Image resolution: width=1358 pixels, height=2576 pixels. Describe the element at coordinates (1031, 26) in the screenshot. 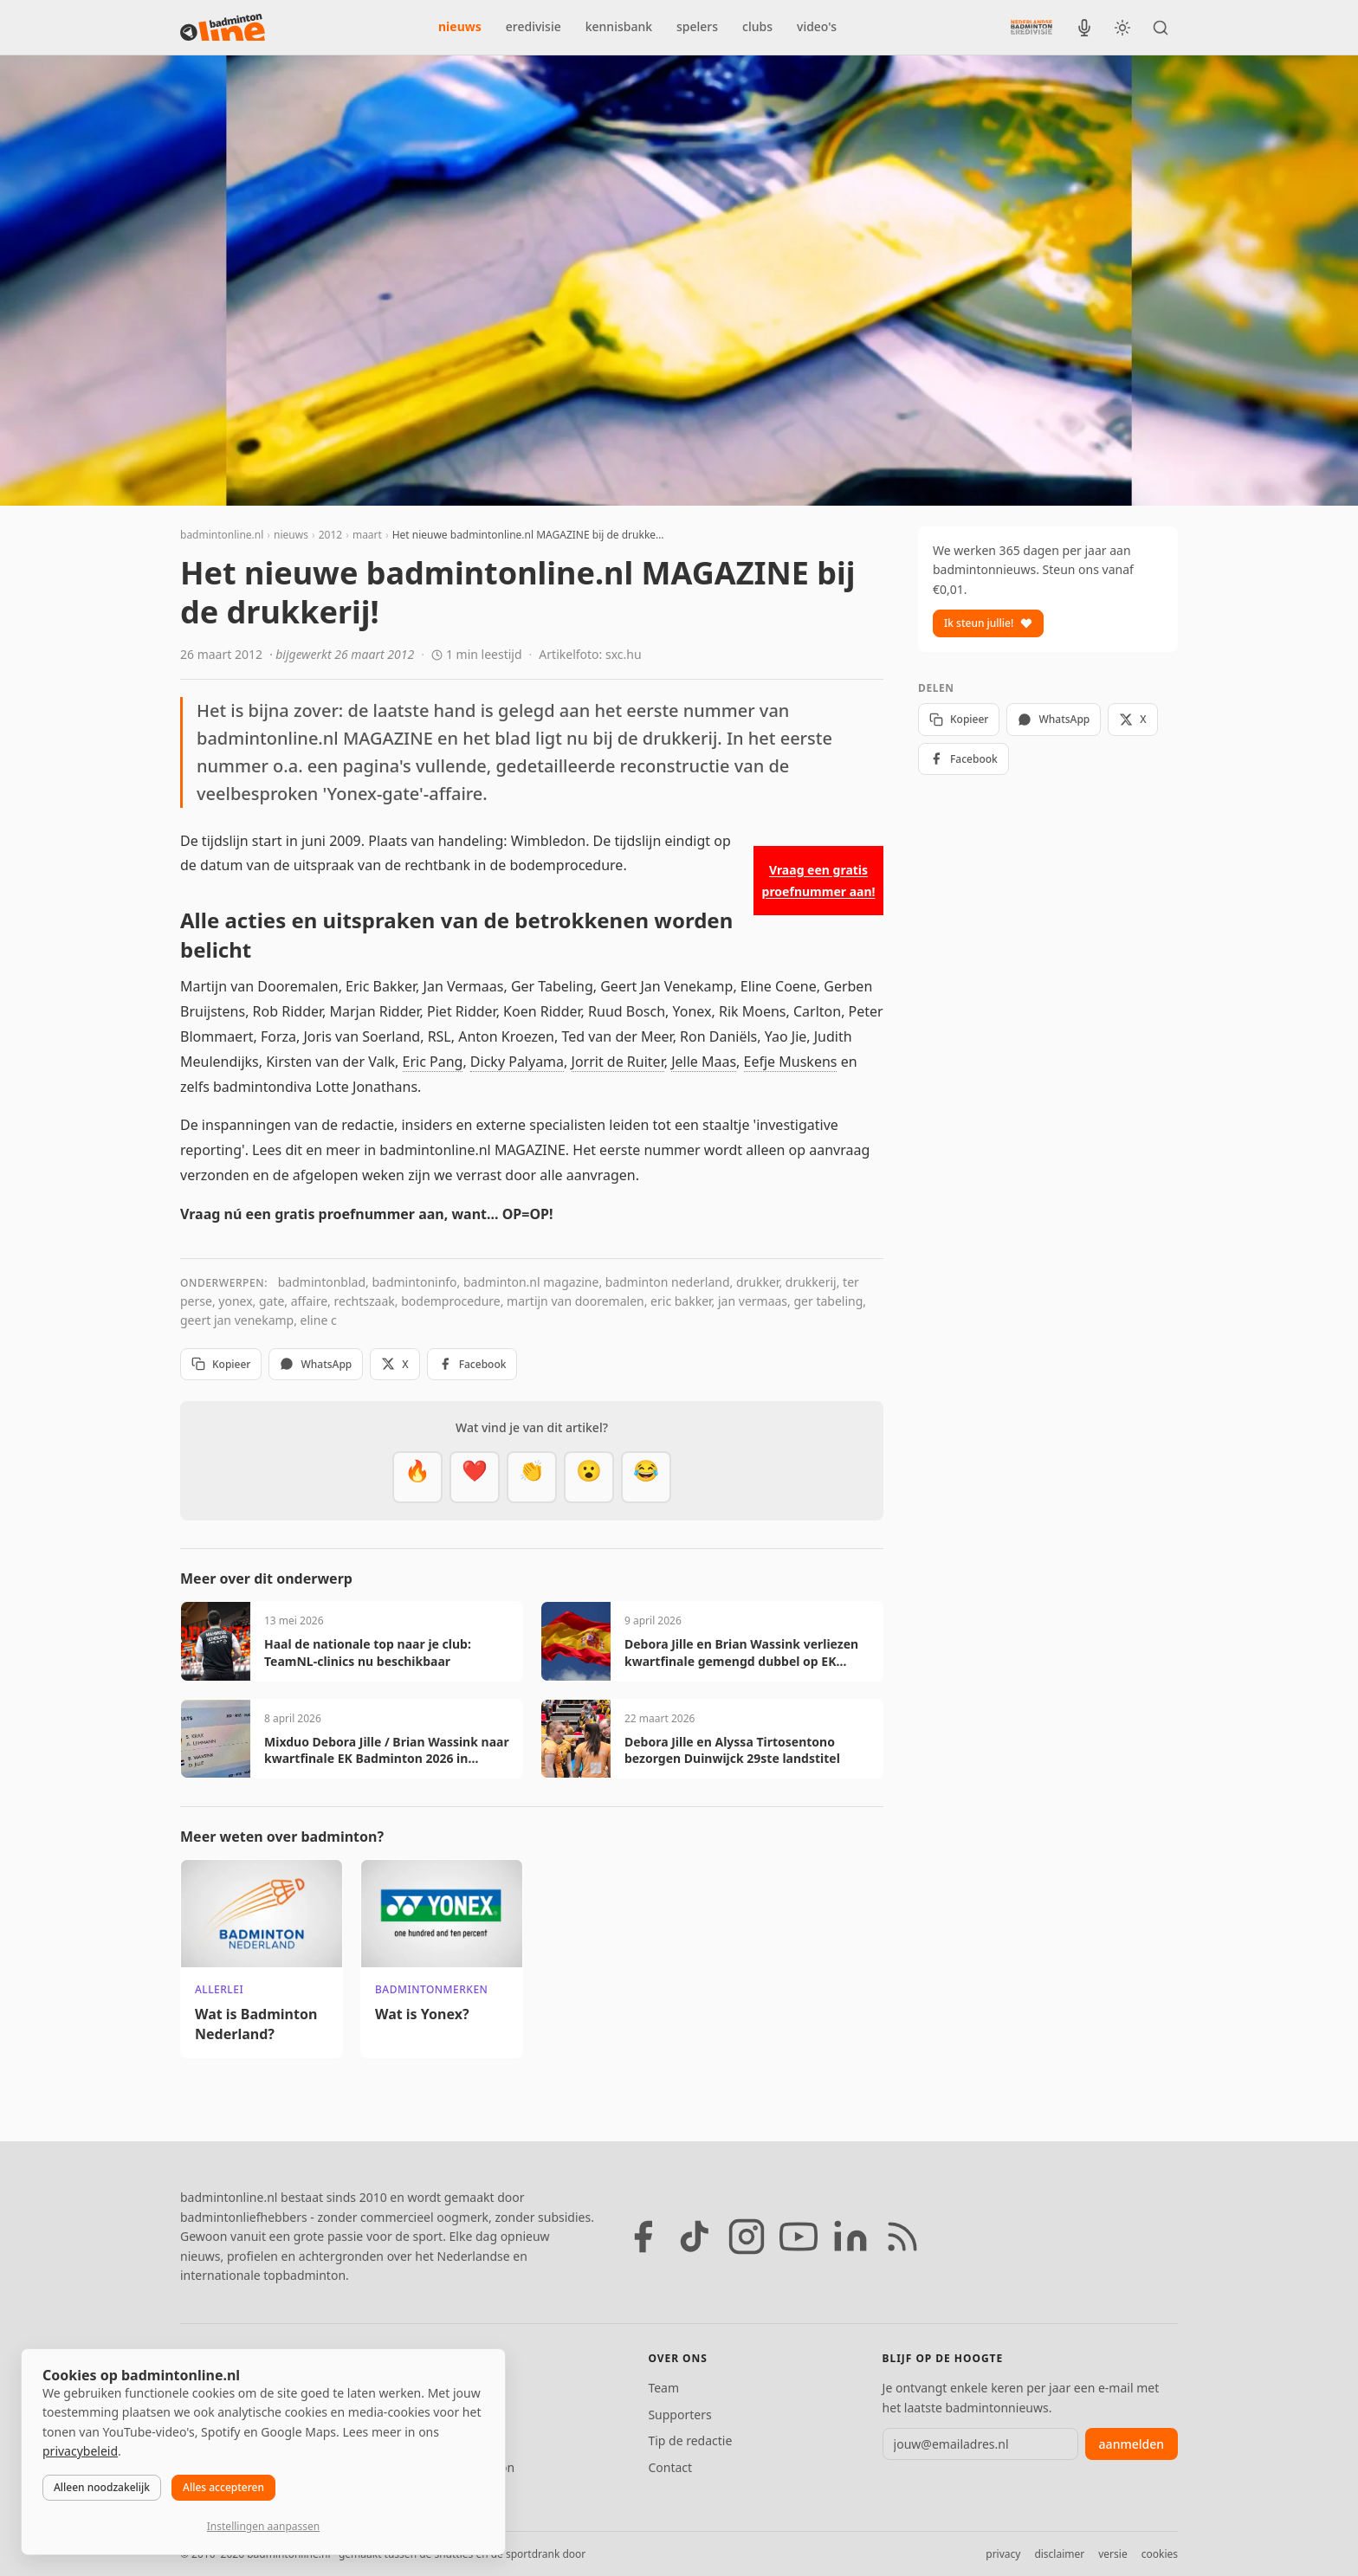

I see `[Nederlandse Badminton Eredivisie]` at that location.